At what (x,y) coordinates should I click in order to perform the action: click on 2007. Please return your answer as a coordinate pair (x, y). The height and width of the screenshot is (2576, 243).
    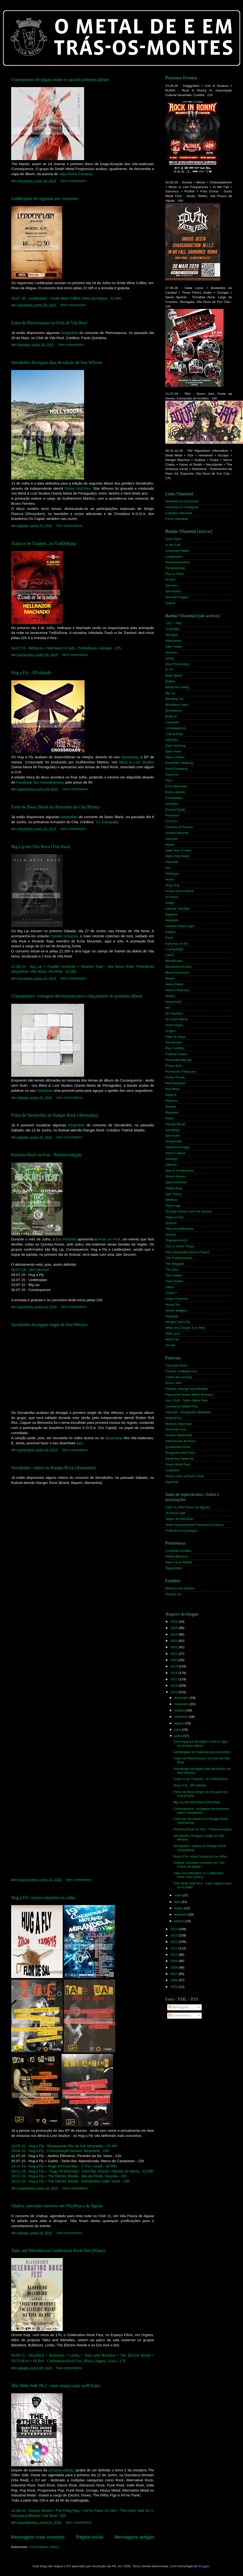
    Looking at the image, I should click on (174, 1974).